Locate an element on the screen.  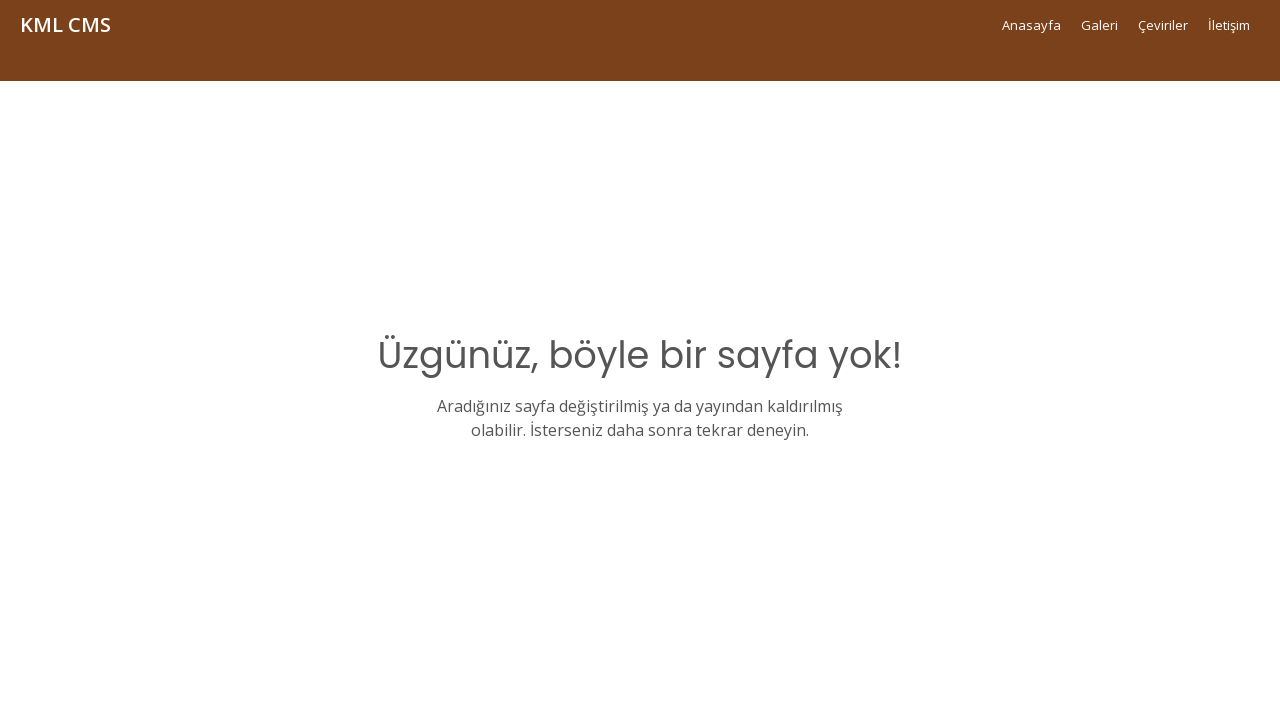
İletişim is located at coordinates (1229, 25).